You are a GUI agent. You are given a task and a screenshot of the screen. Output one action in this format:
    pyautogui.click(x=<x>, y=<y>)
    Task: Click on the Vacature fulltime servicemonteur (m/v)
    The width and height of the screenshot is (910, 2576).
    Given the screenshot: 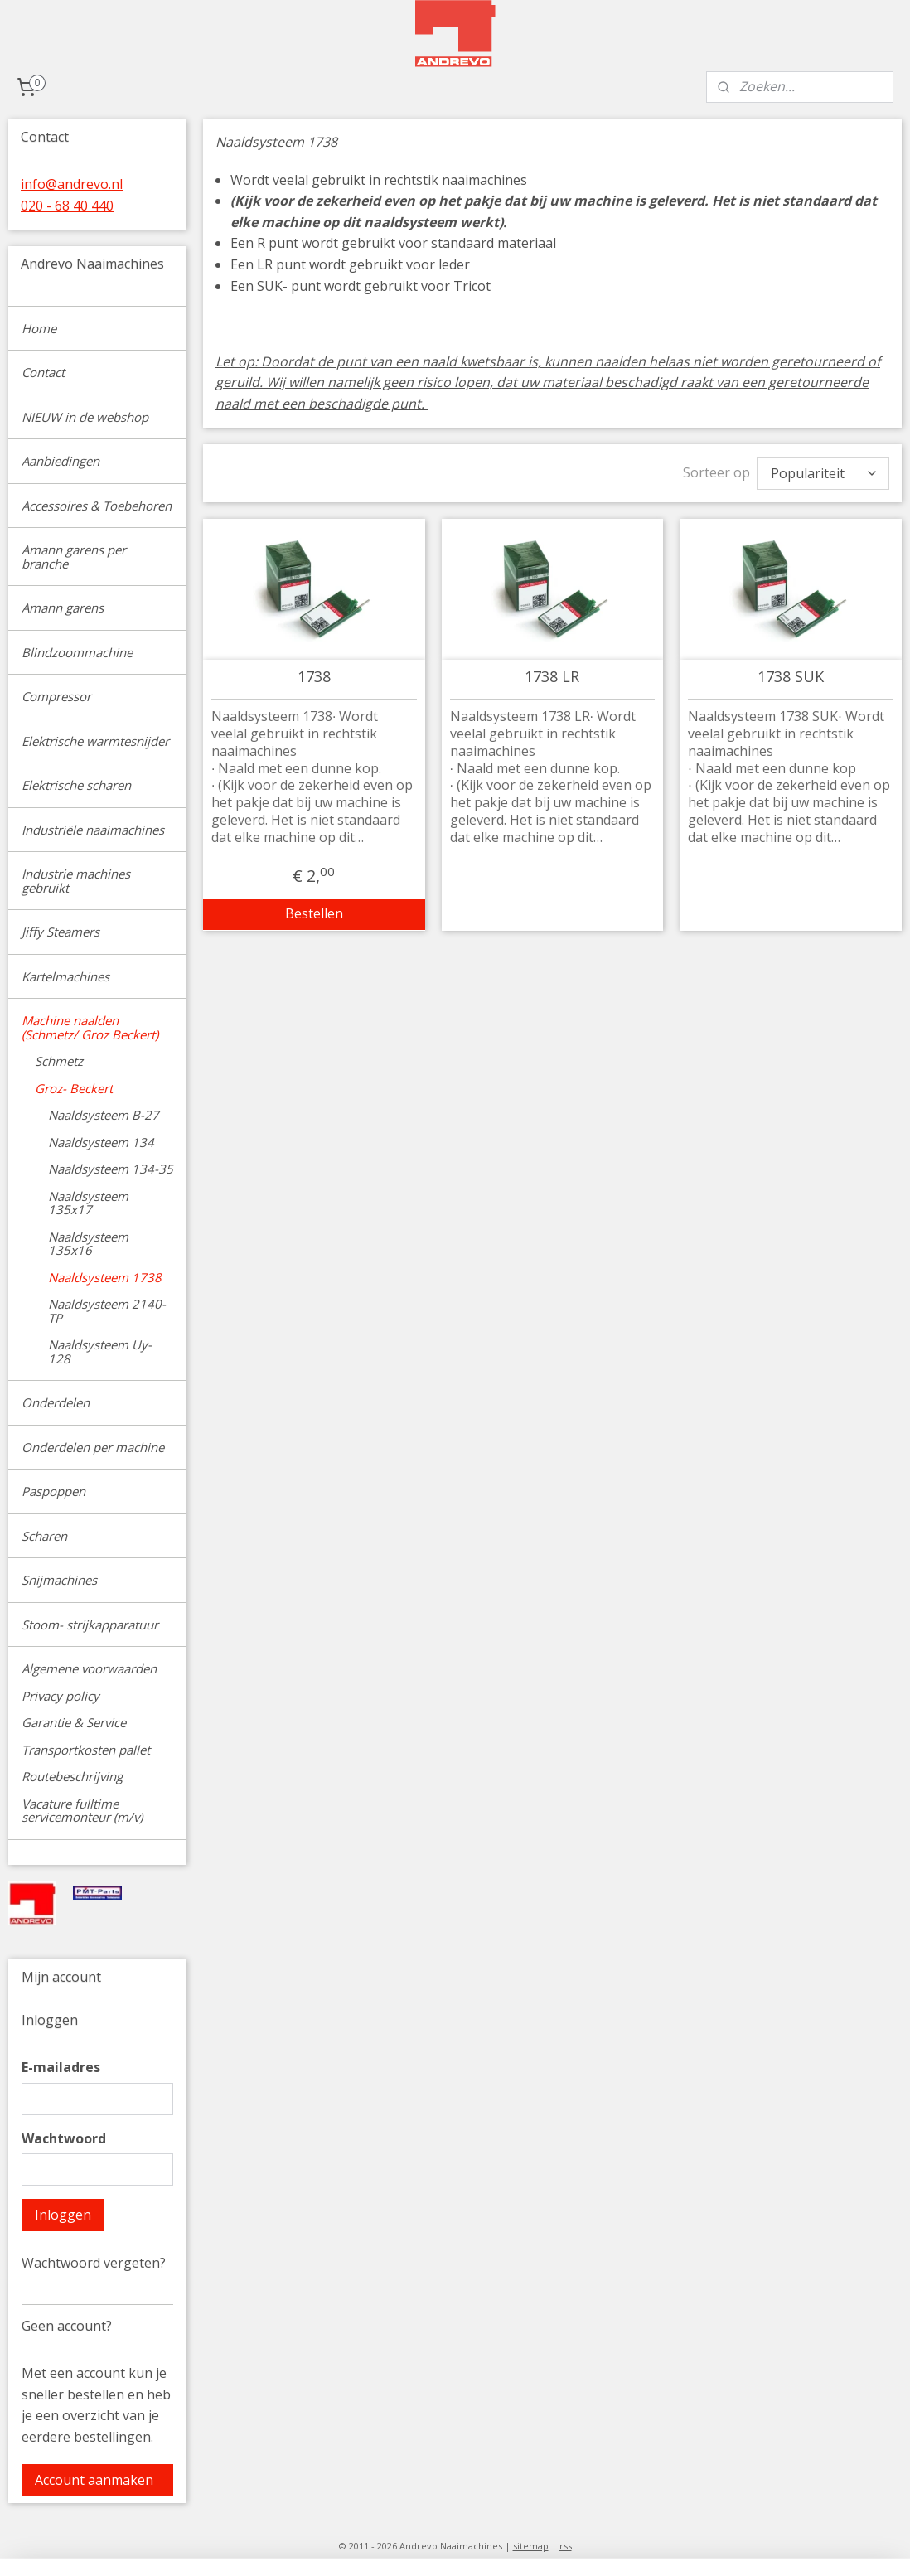 What is the action you would take?
    pyautogui.click(x=82, y=1810)
    